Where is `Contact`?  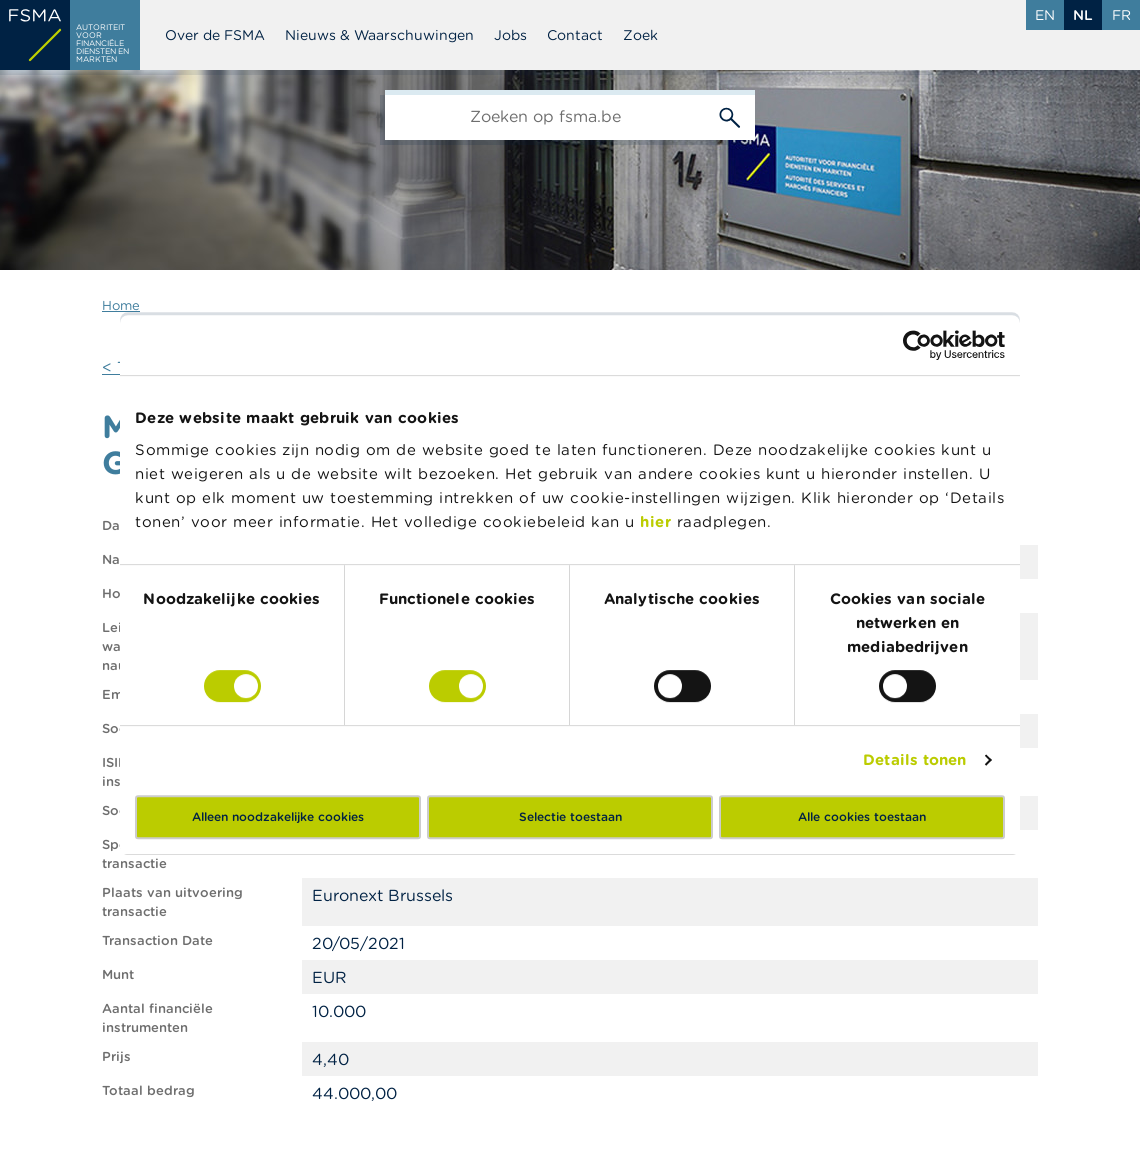
Contact is located at coordinates (575, 35).